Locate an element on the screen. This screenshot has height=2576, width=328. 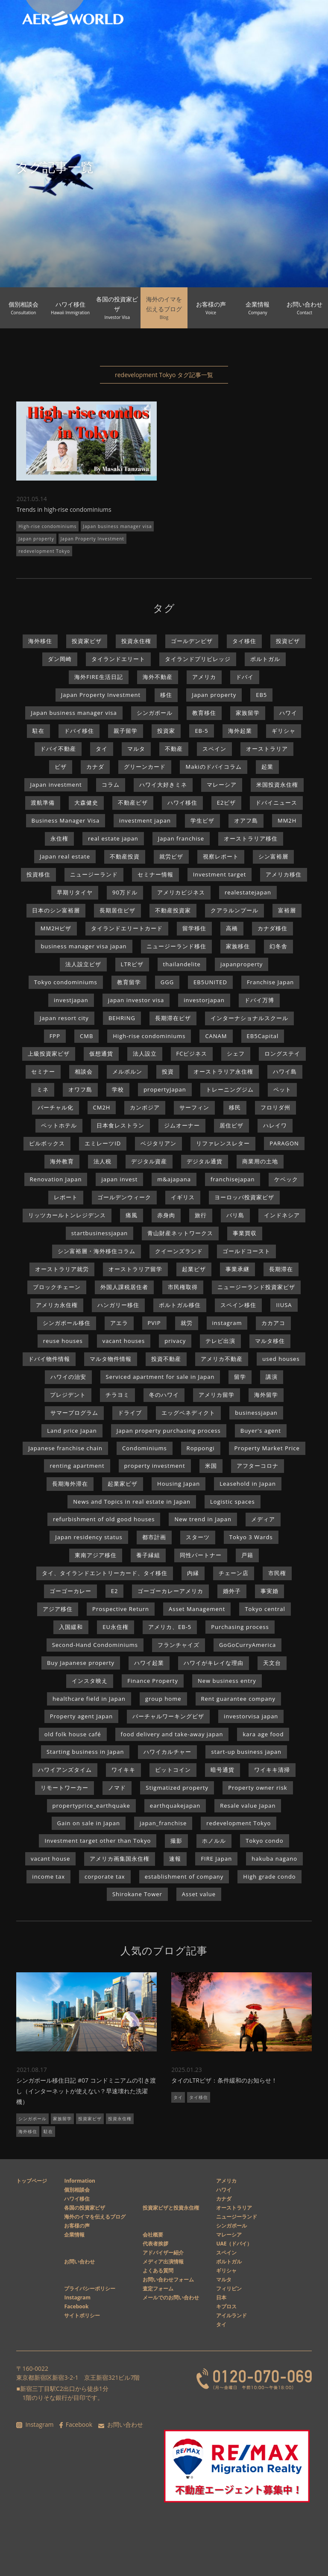
外国人課税居住者 is located at coordinates (124, 1287).